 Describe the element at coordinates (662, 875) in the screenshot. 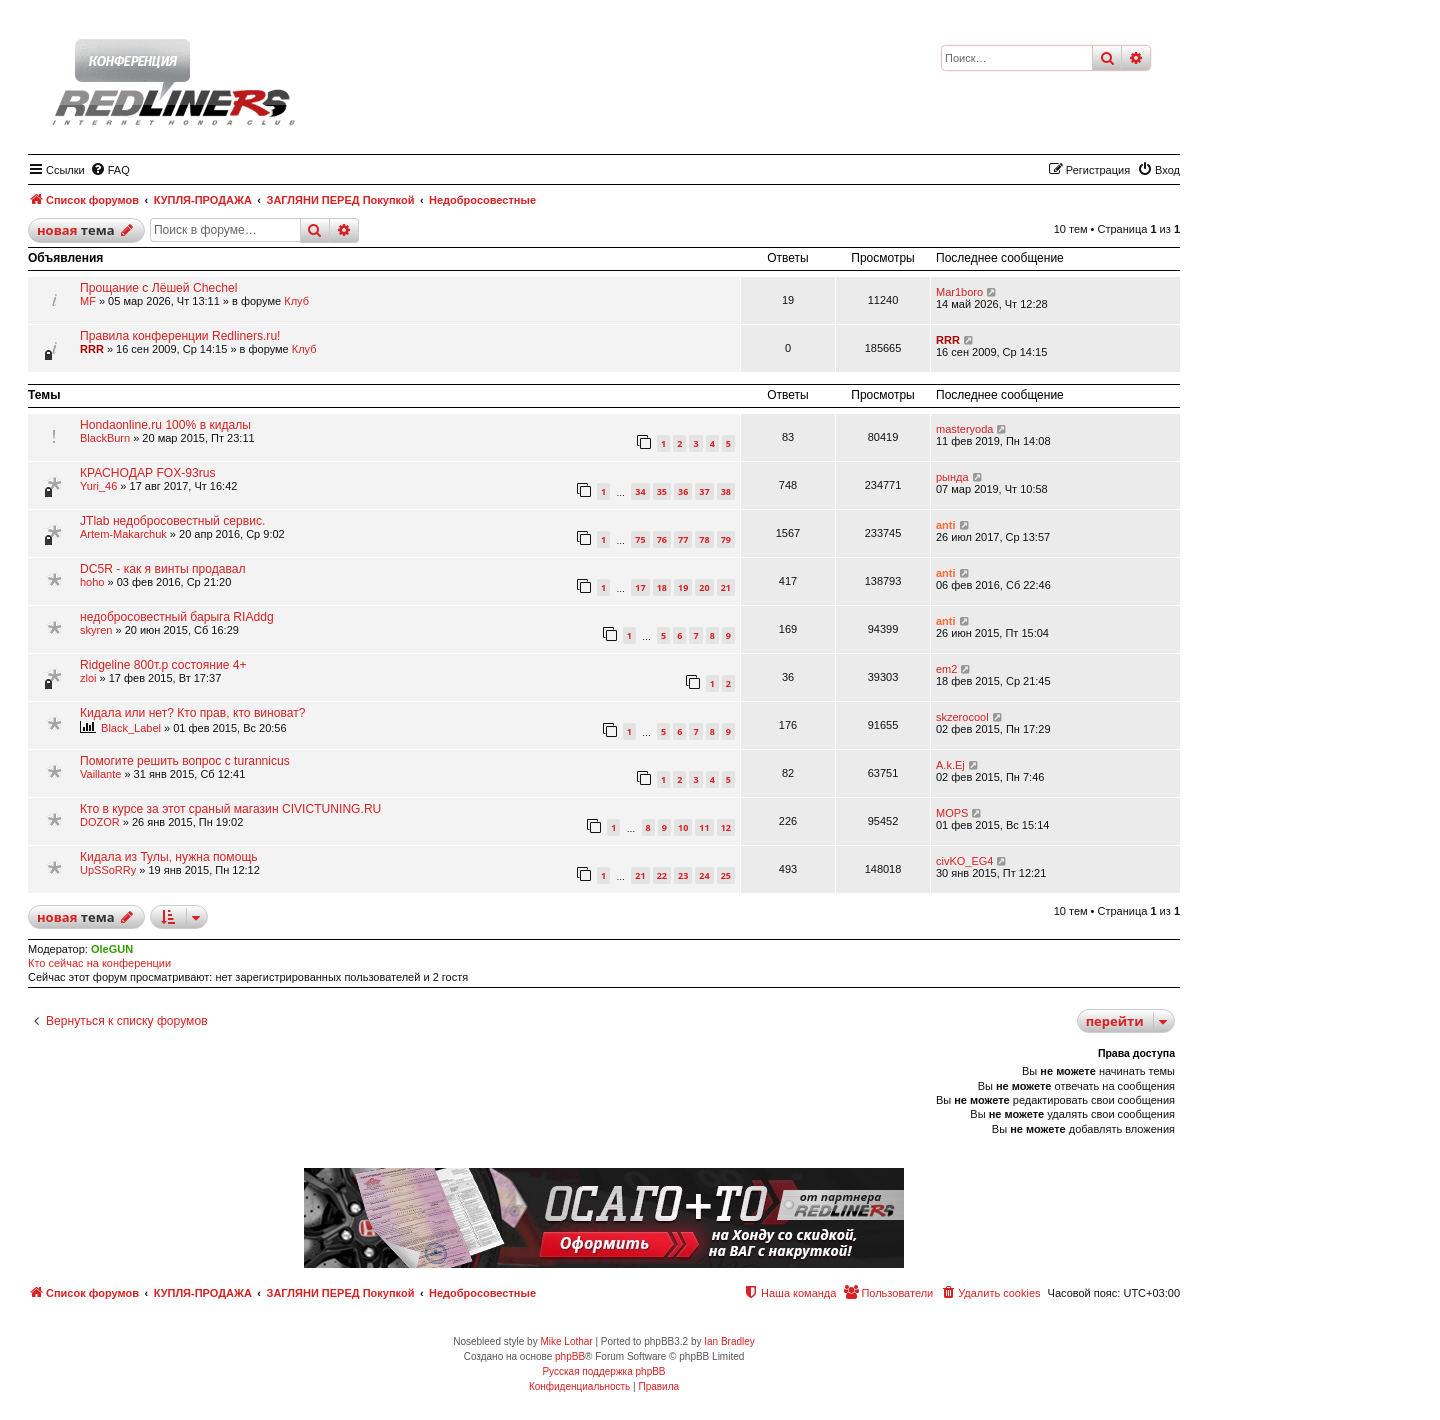

I see `22` at that location.